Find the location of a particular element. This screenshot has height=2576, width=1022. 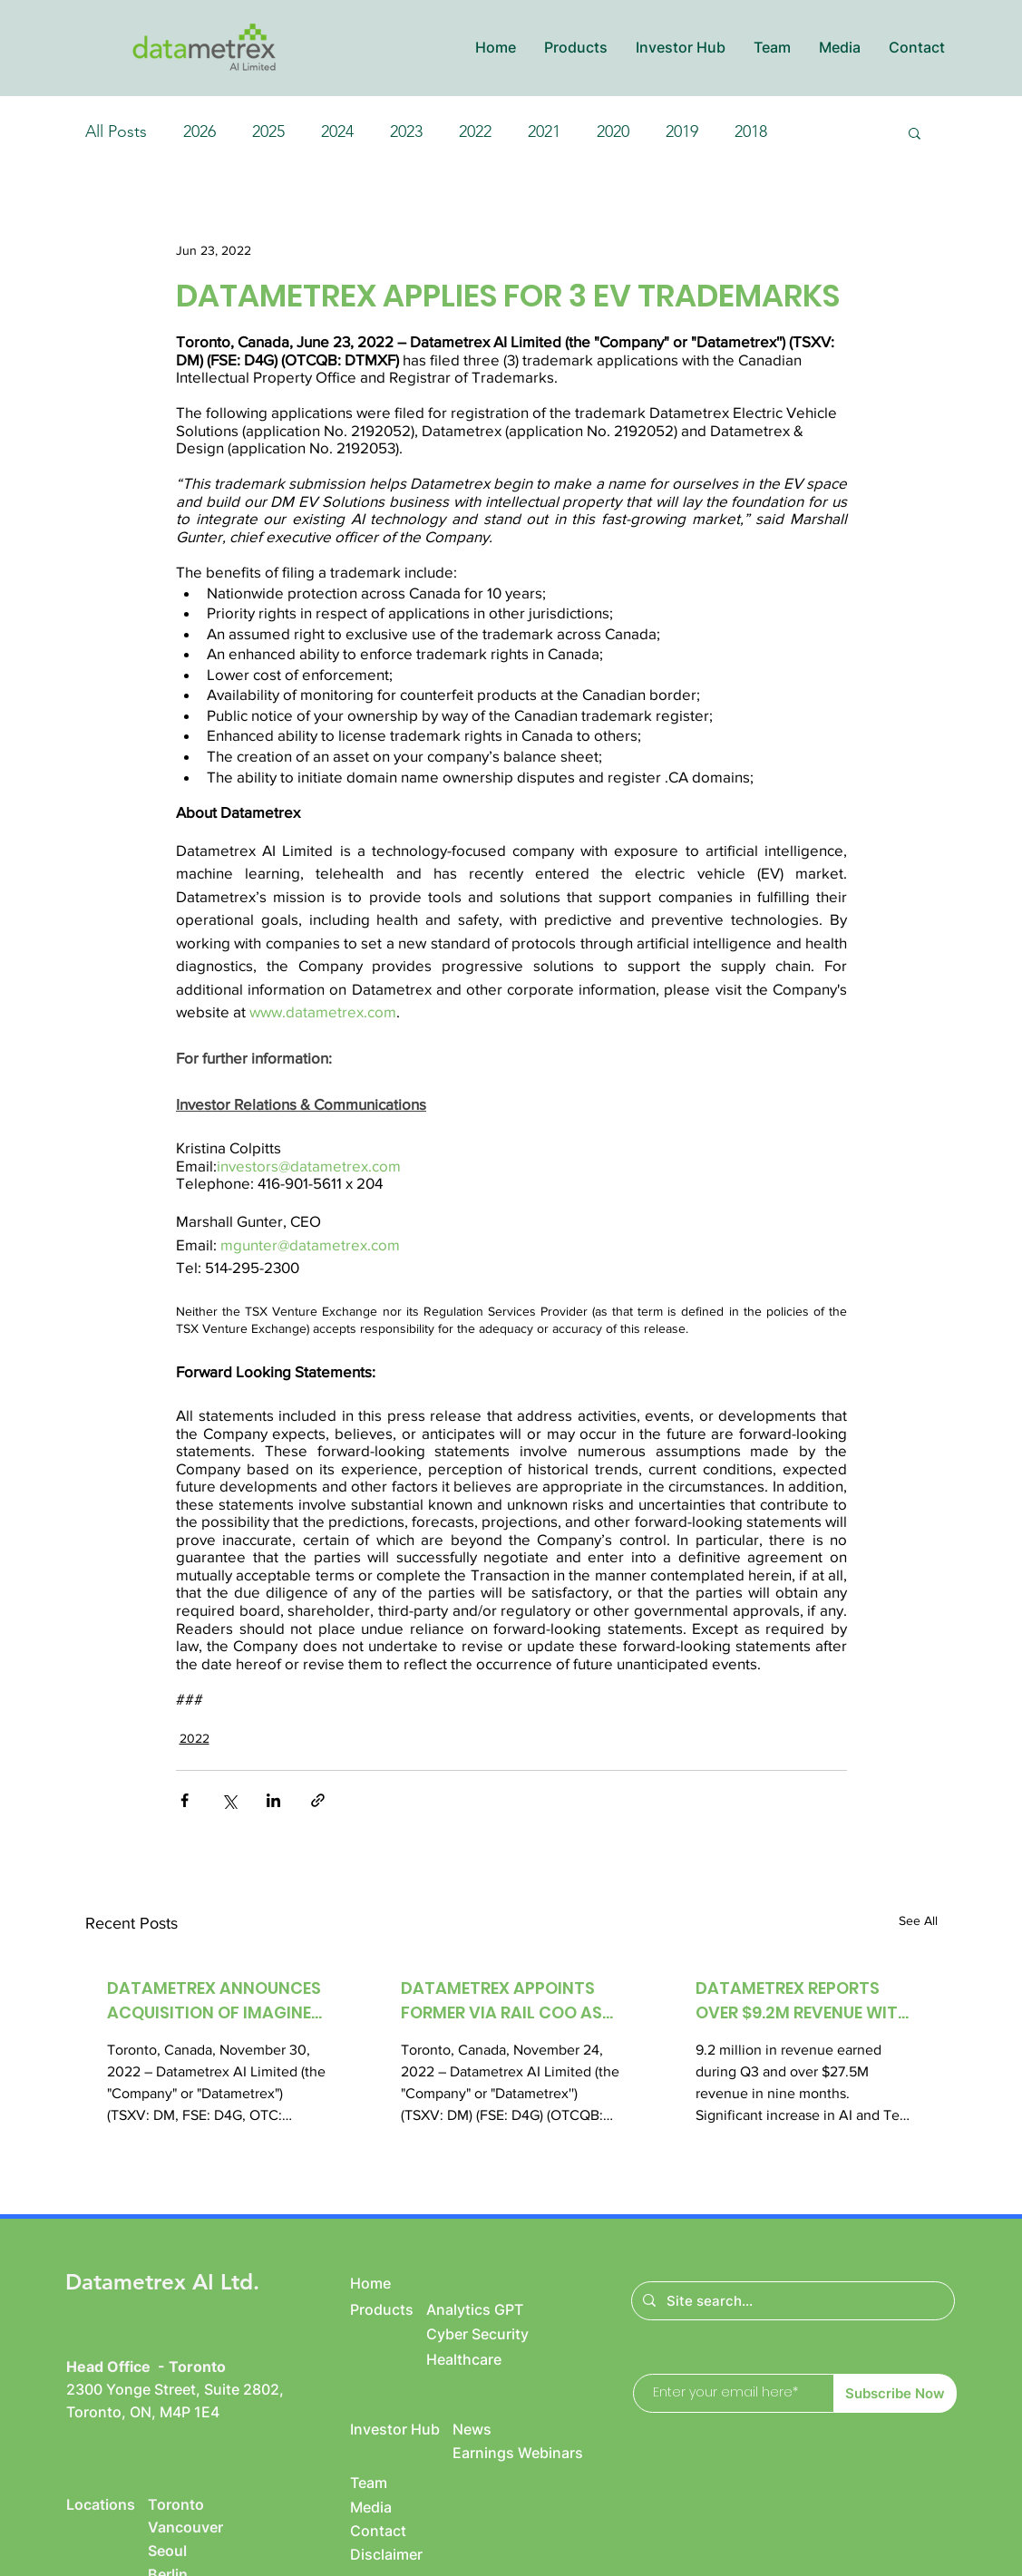

[Products] is located at coordinates (388, 2309).